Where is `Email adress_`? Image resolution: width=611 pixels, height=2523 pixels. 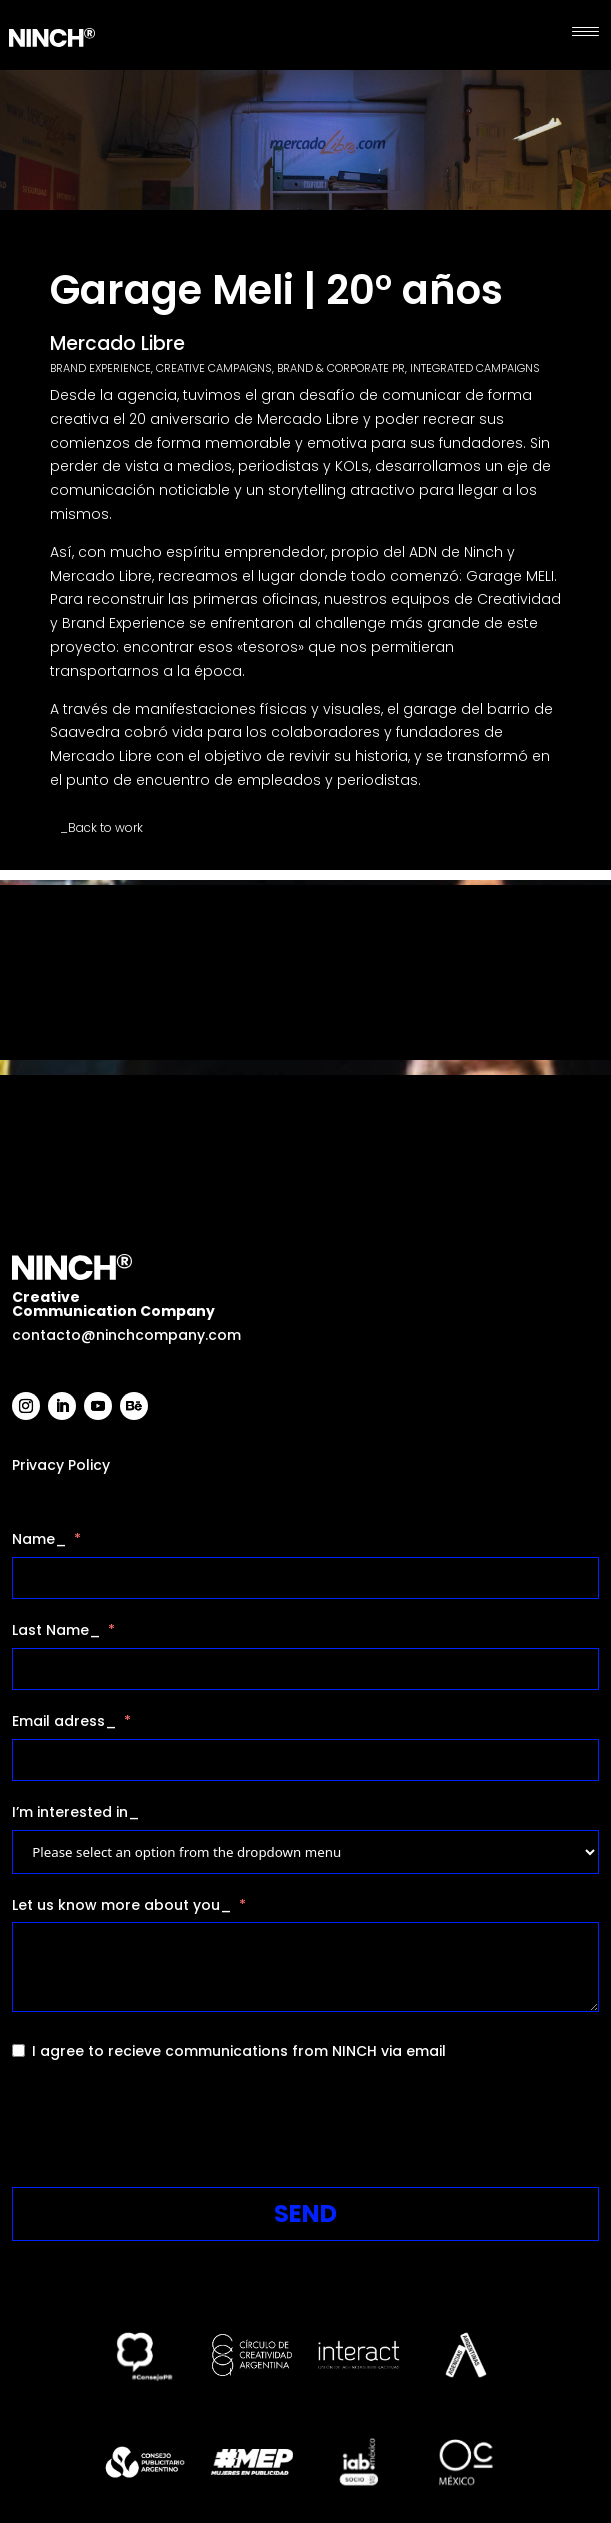 Email adress_ is located at coordinates (64, 1721).